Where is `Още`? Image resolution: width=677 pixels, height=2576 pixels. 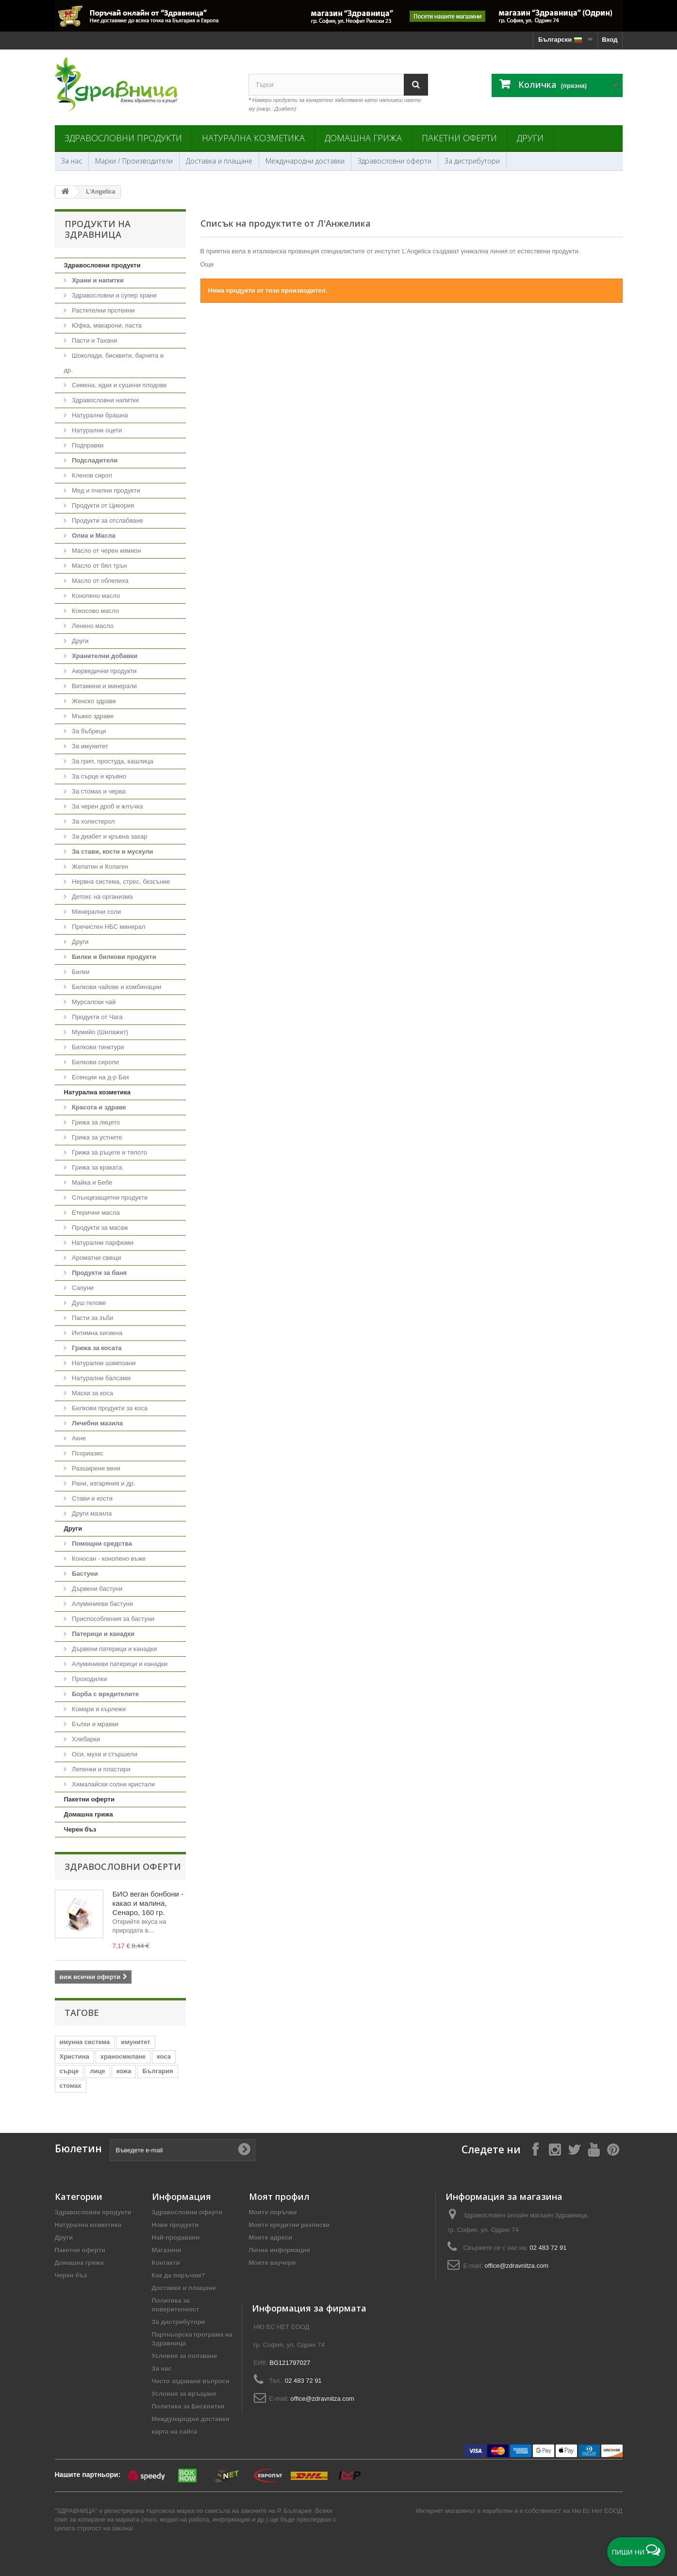 Още is located at coordinates (207, 264).